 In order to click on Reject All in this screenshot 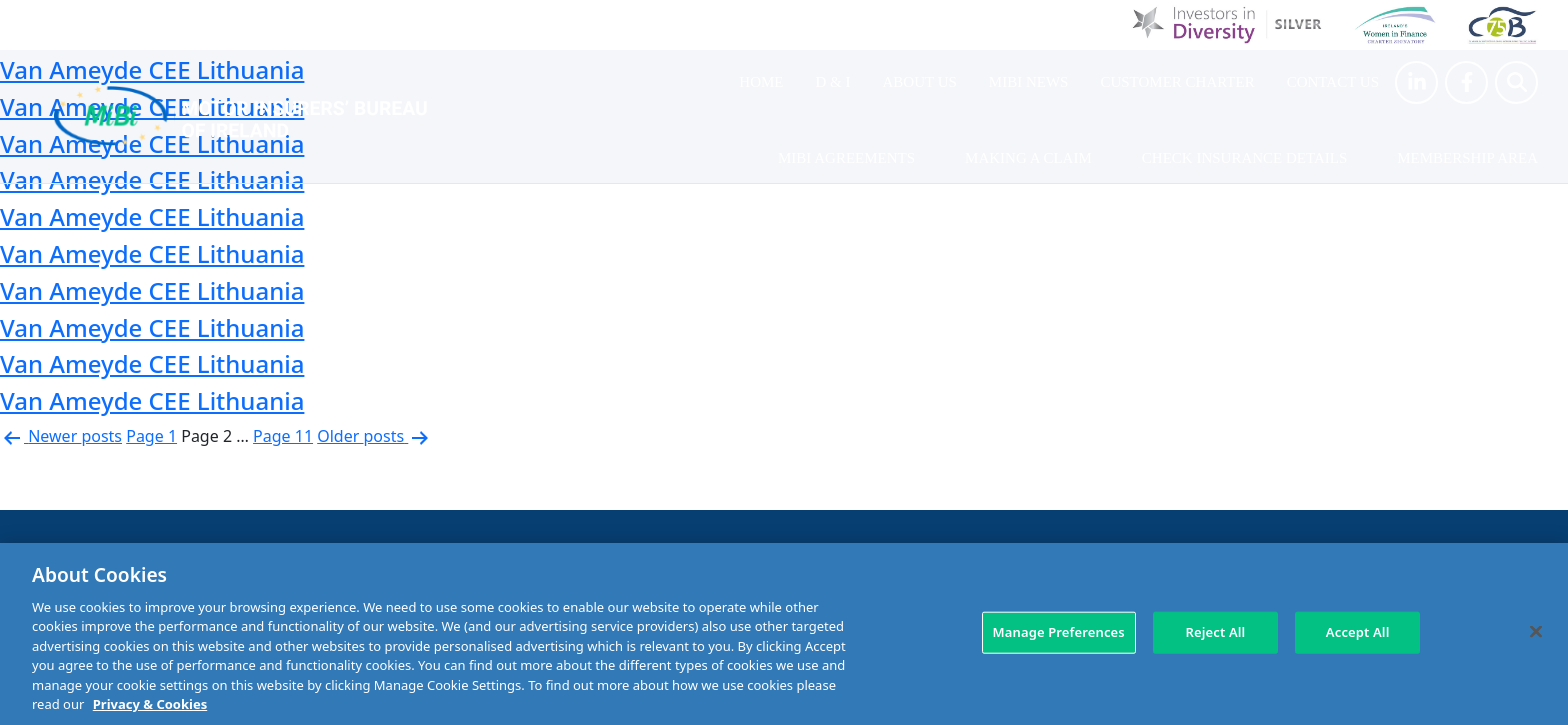, I will do `click(1216, 632)`.